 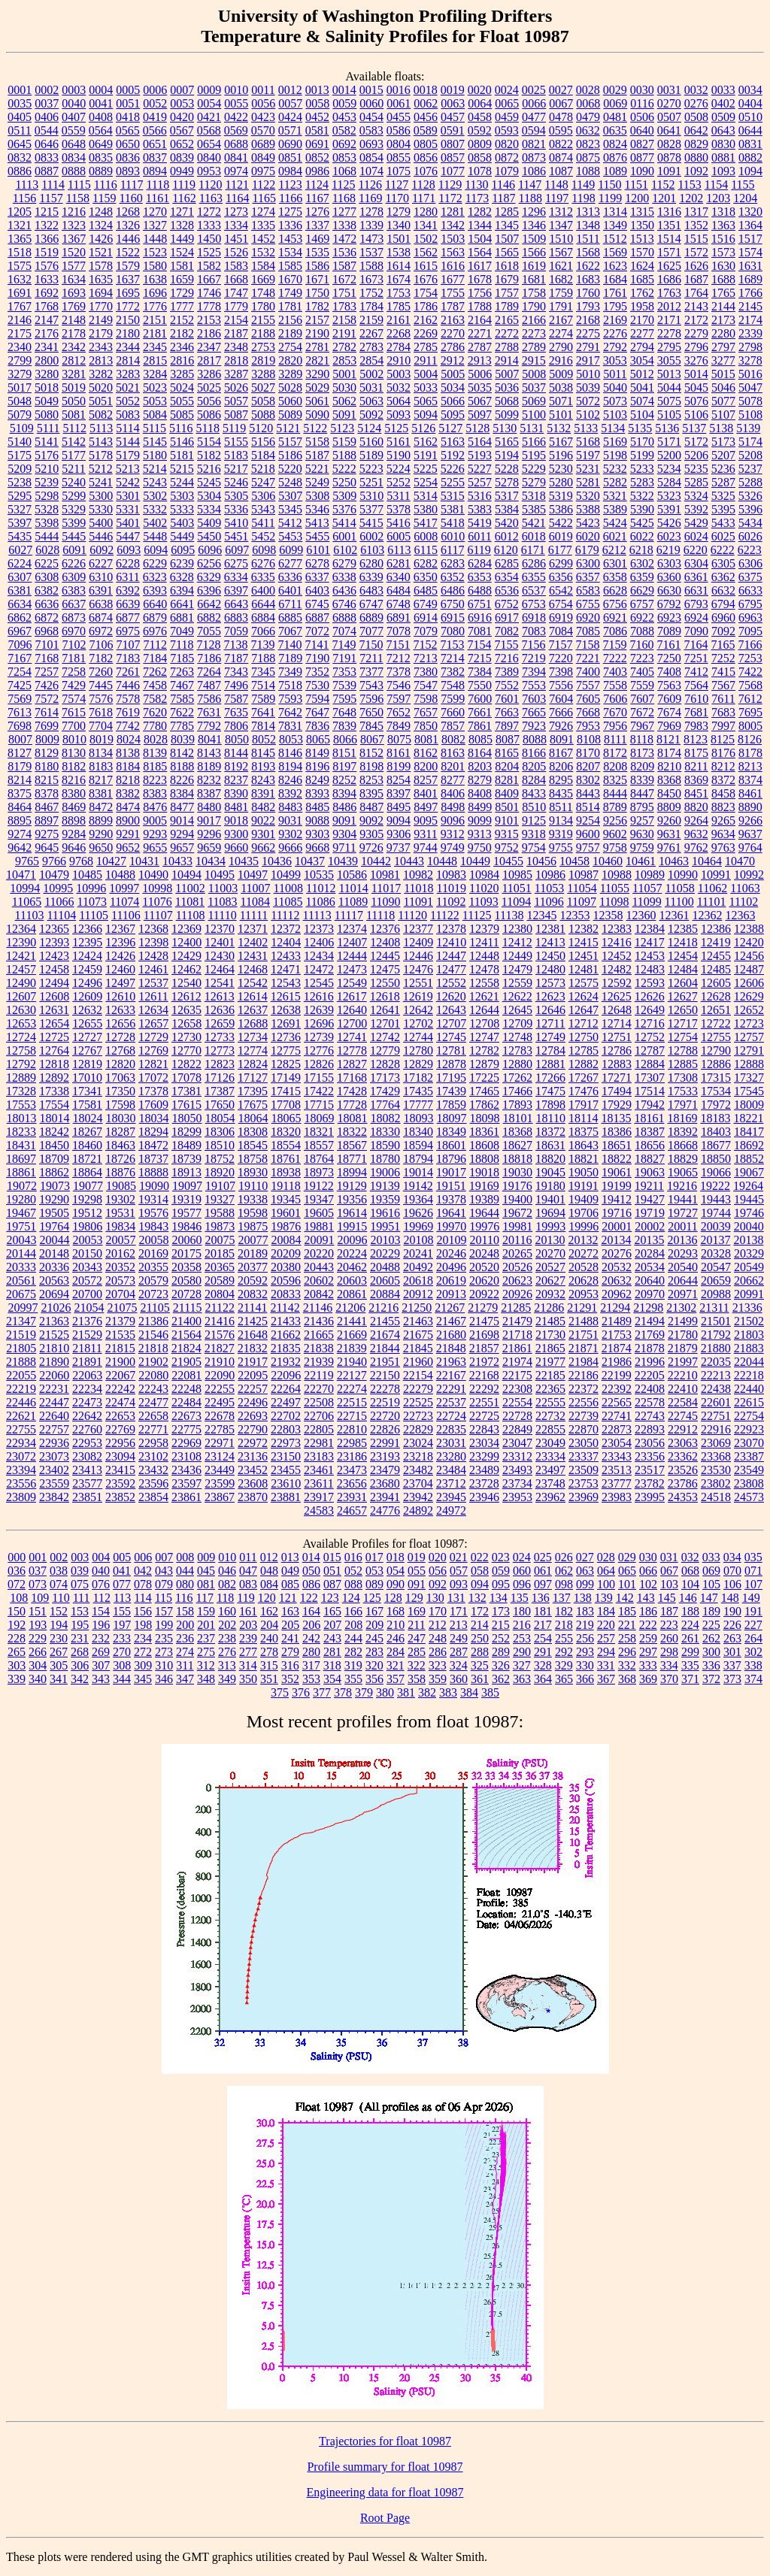 What do you see at coordinates (371, 820) in the screenshot?
I see `9092` at bounding box center [371, 820].